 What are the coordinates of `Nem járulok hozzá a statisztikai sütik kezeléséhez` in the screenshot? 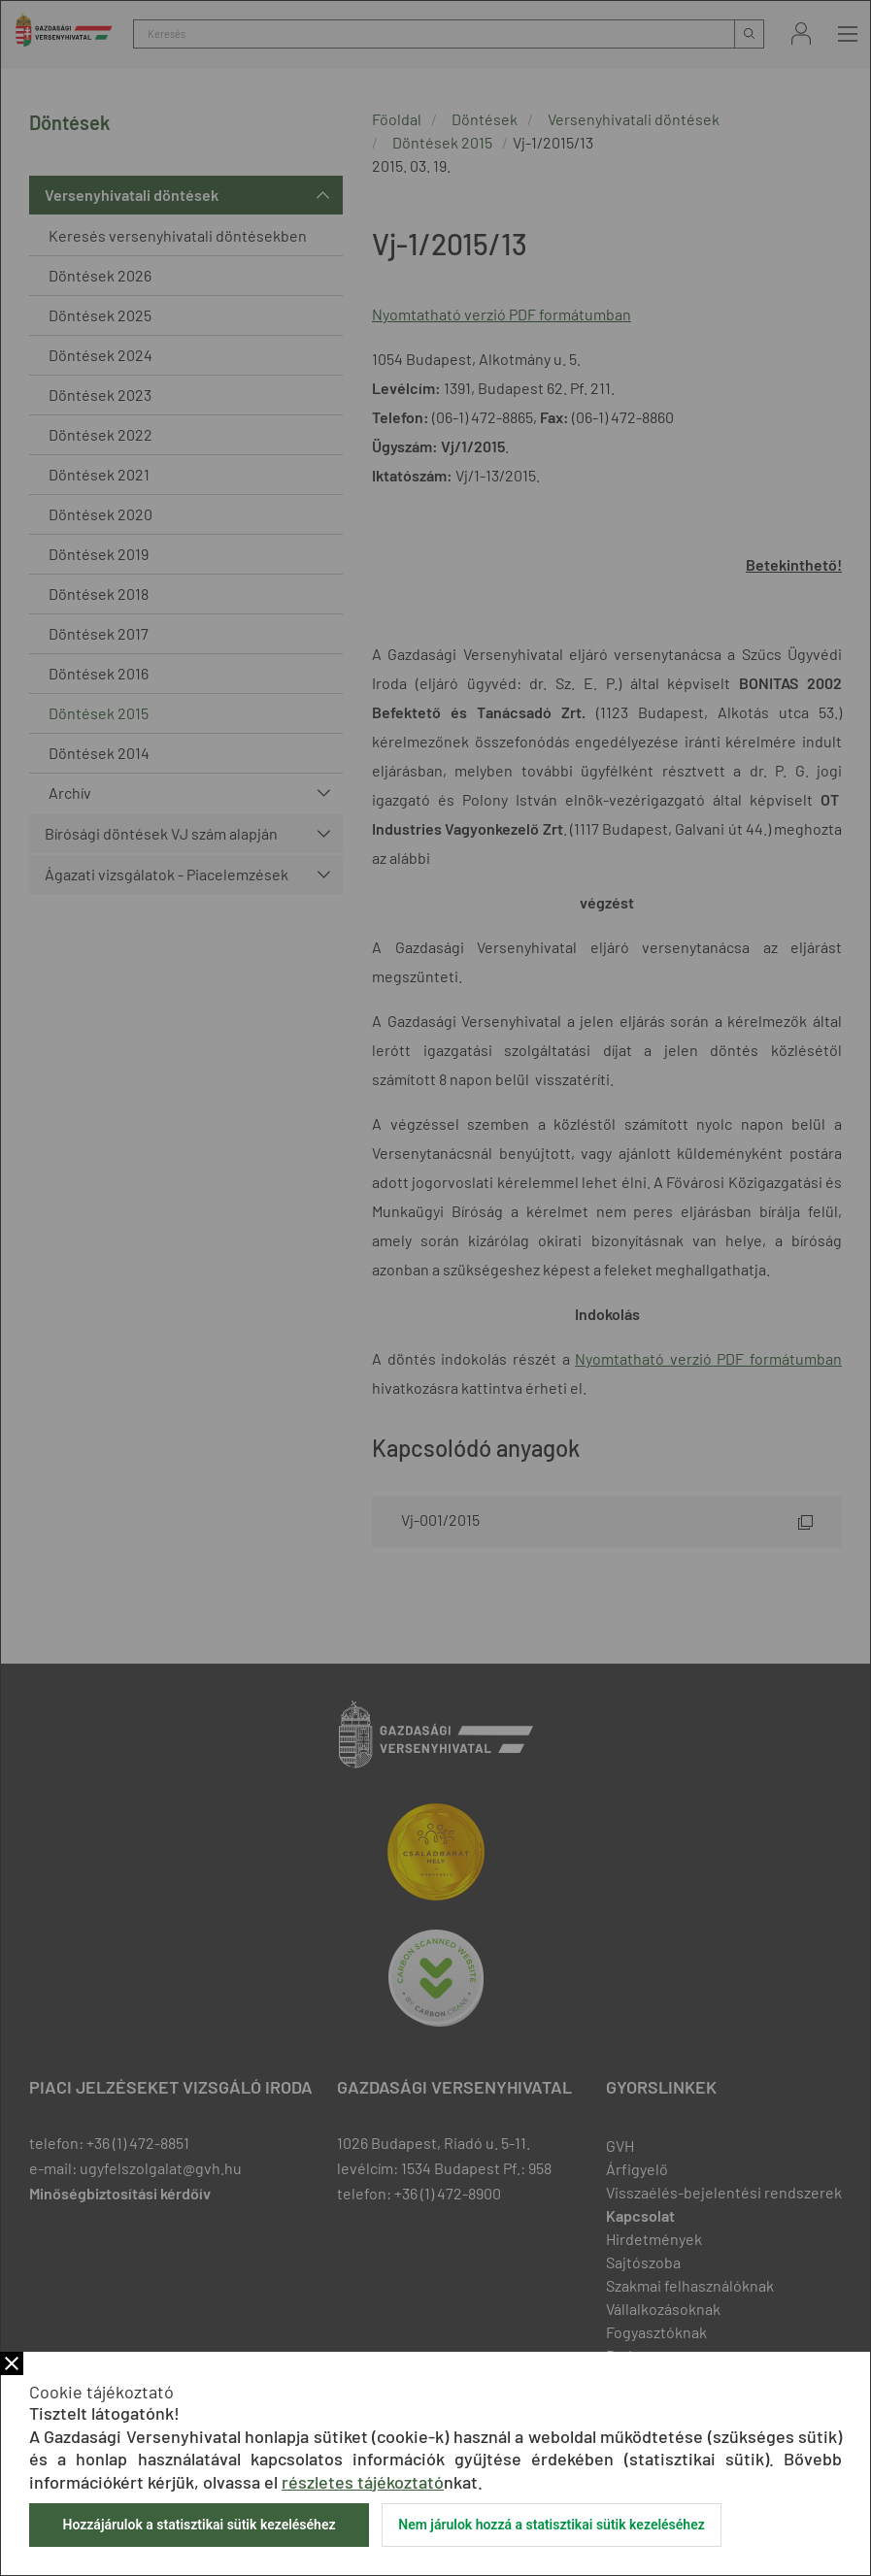 It's located at (551, 2524).